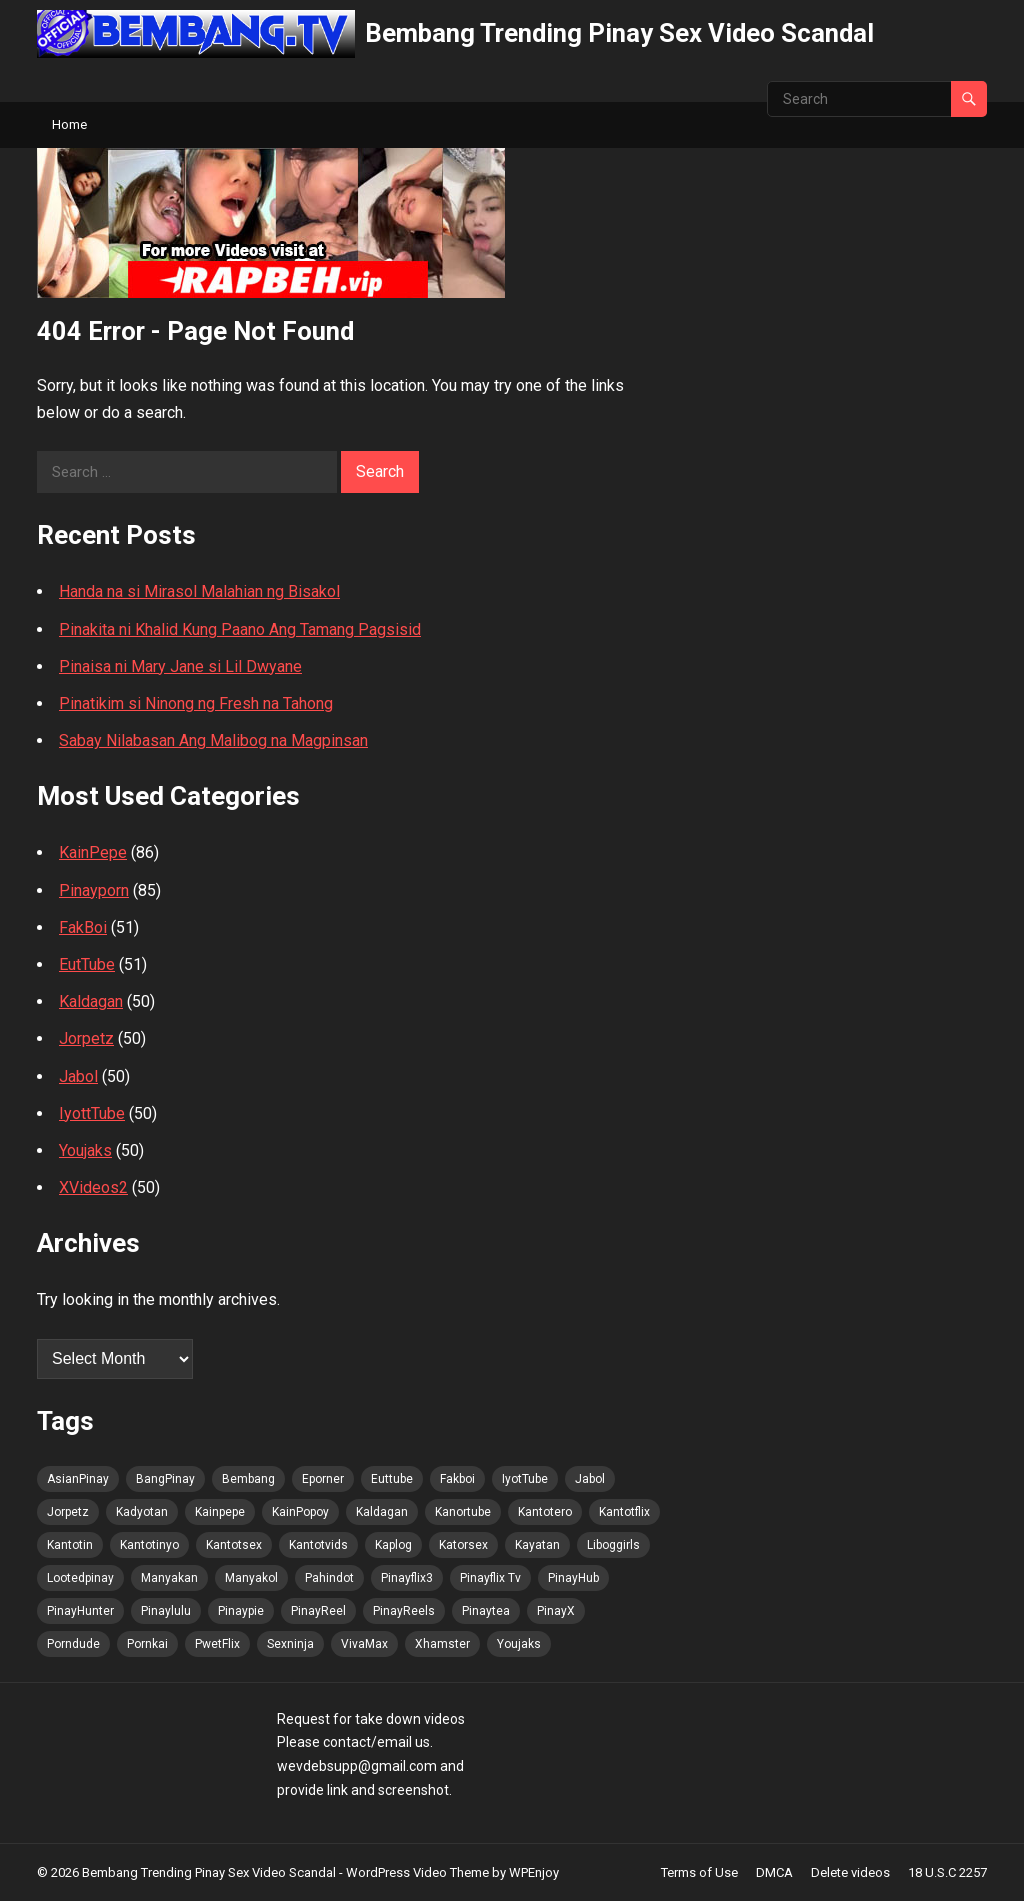  What do you see at coordinates (463, 1545) in the screenshot?
I see `Katorsex [Katorsex (89 items)]` at bounding box center [463, 1545].